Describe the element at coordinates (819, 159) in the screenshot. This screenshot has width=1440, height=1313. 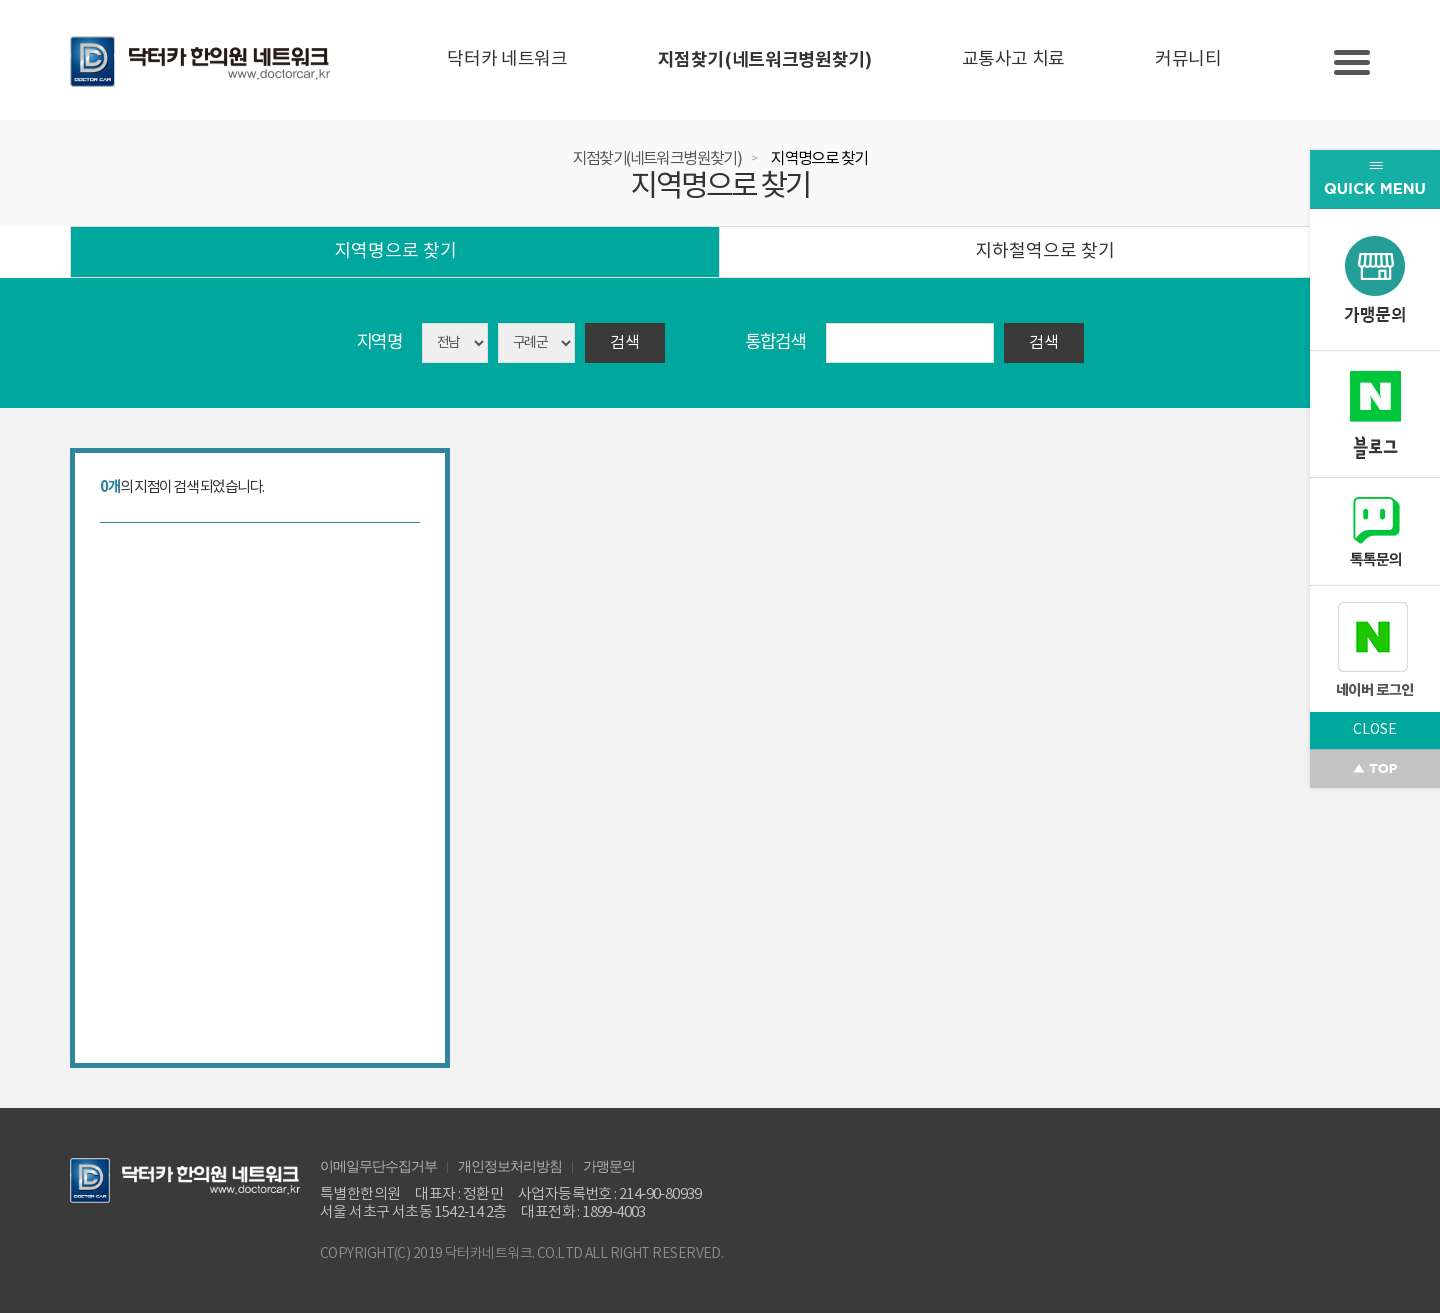
I see `지역명으로 찾기` at that location.